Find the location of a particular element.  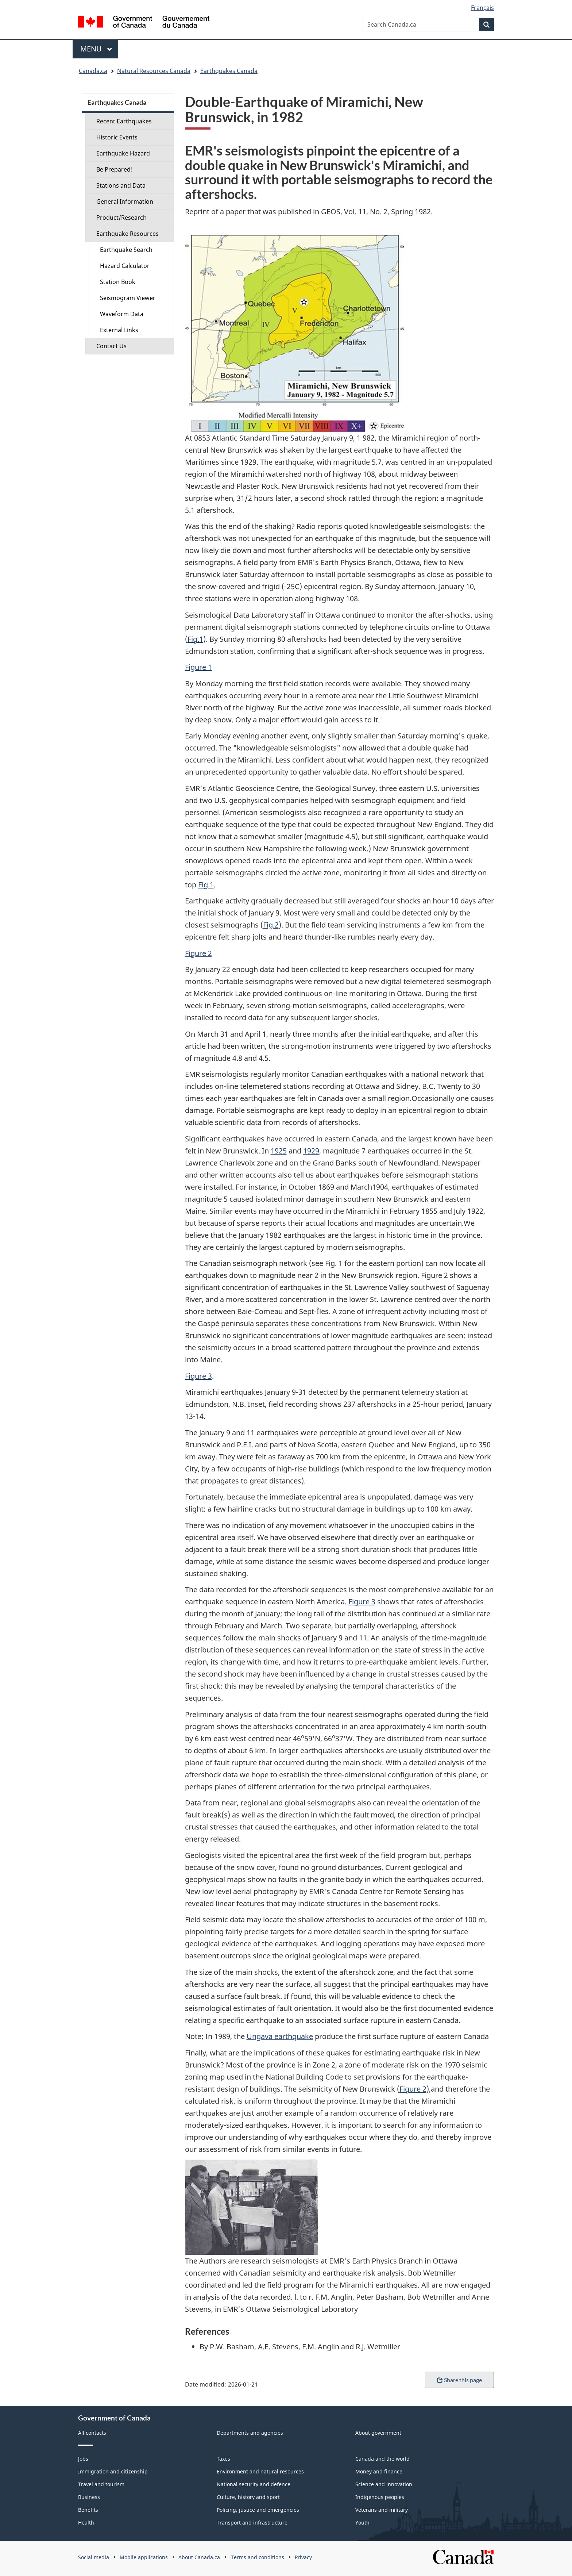

Stations and Data is located at coordinates (121, 185).